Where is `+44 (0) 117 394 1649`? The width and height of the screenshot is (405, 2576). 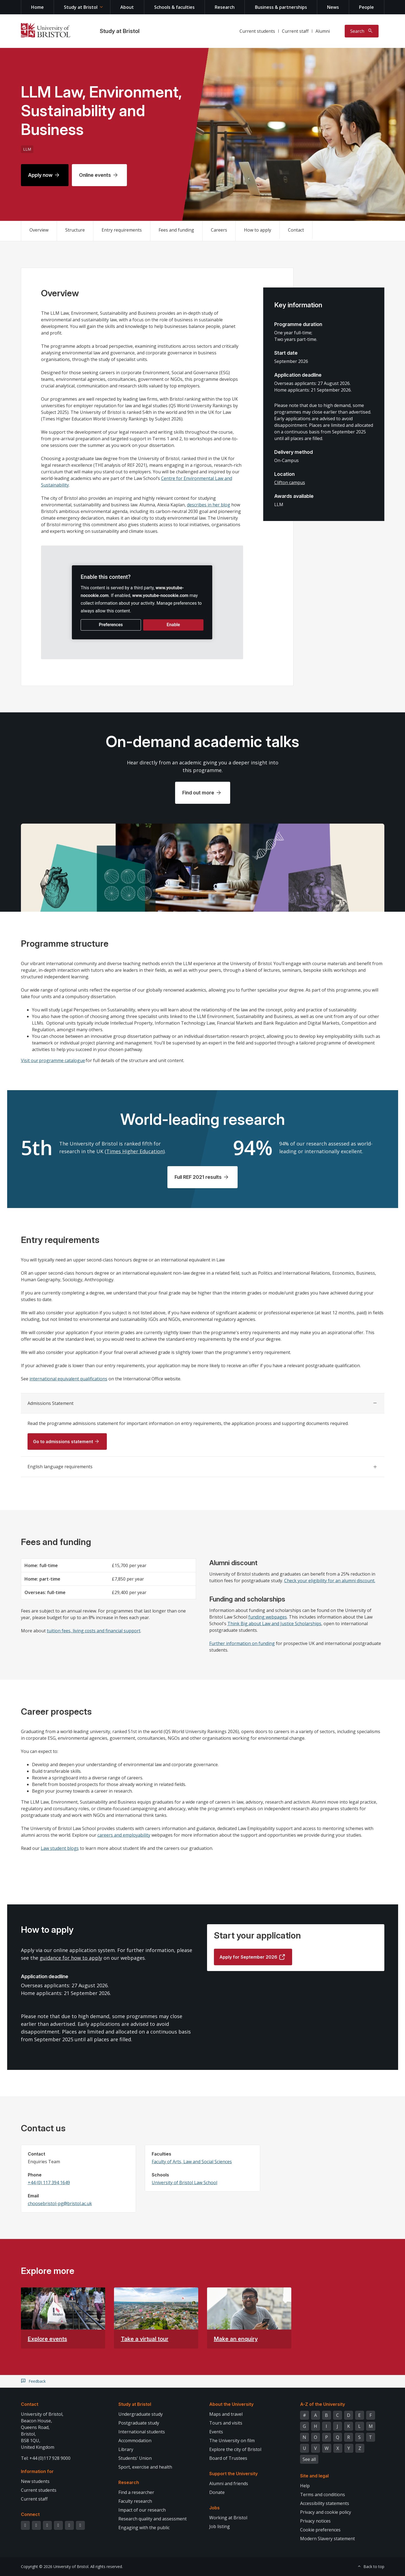
+44 (0) 117 394 1649 is located at coordinates (49, 2182).